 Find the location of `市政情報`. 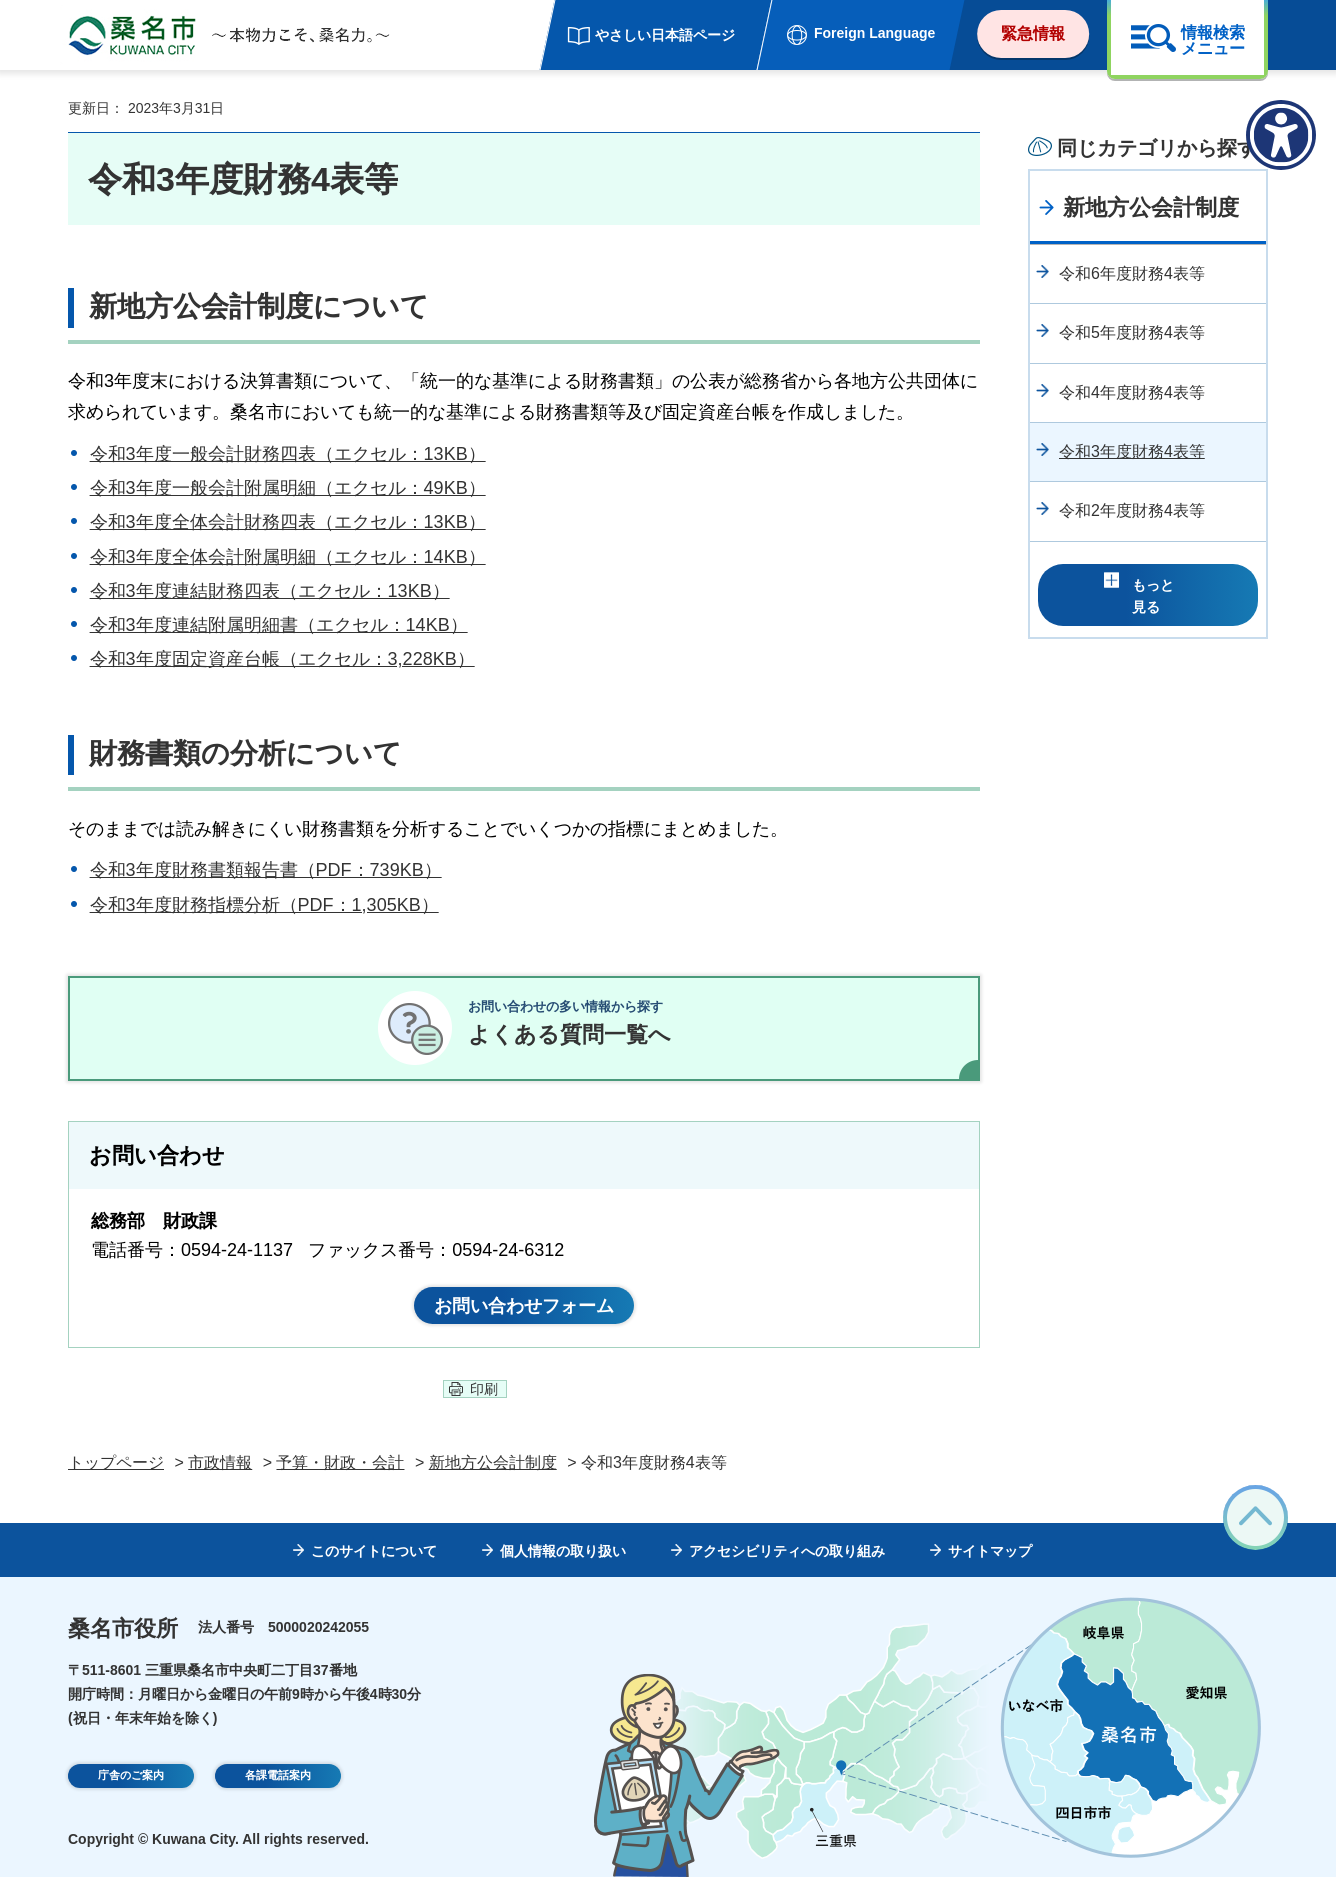

市政情報 is located at coordinates (220, 1486).